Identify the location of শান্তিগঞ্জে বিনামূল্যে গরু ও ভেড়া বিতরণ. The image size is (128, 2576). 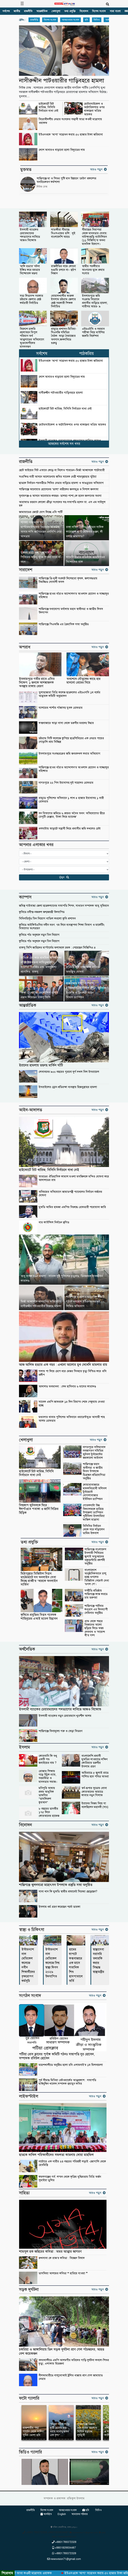
(61, 1731).